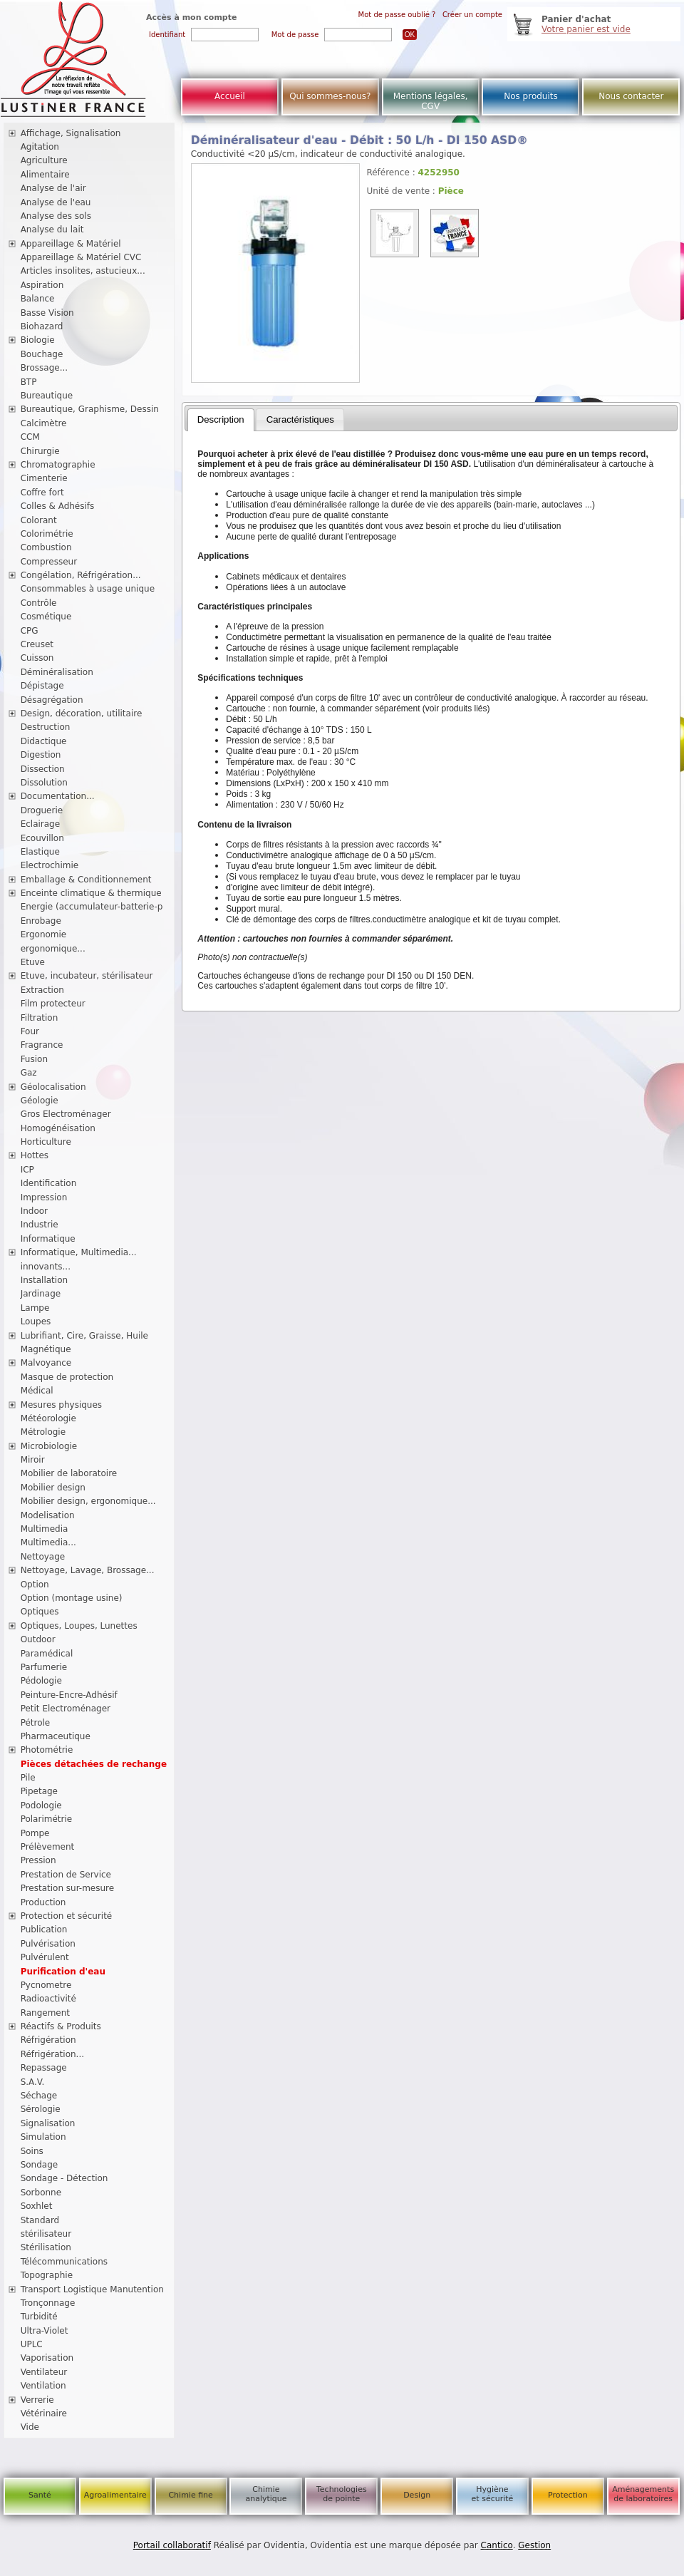 The height and width of the screenshot is (2576, 684). Describe the element at coordinates (115, 2495) in the screenshot. I see `Agroalimentaire` at that location.